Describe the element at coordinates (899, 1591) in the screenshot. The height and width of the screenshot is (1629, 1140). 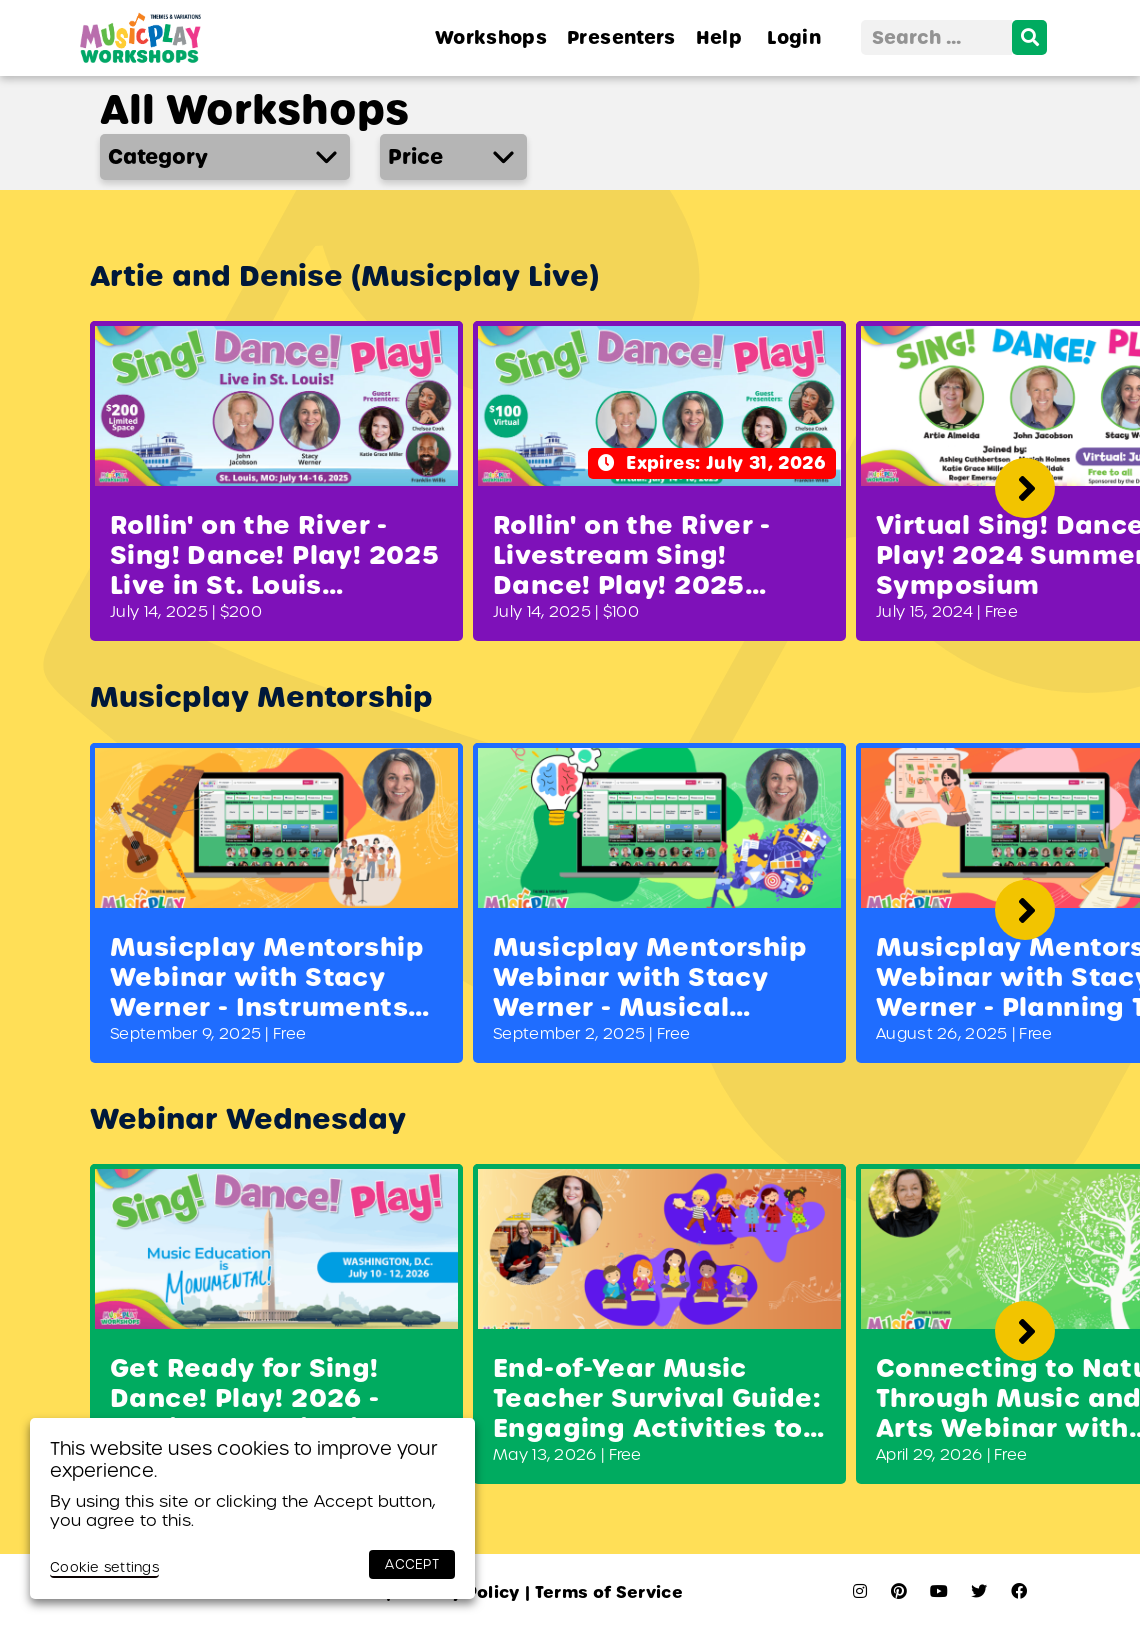
I see `[pinterest]` at that location.